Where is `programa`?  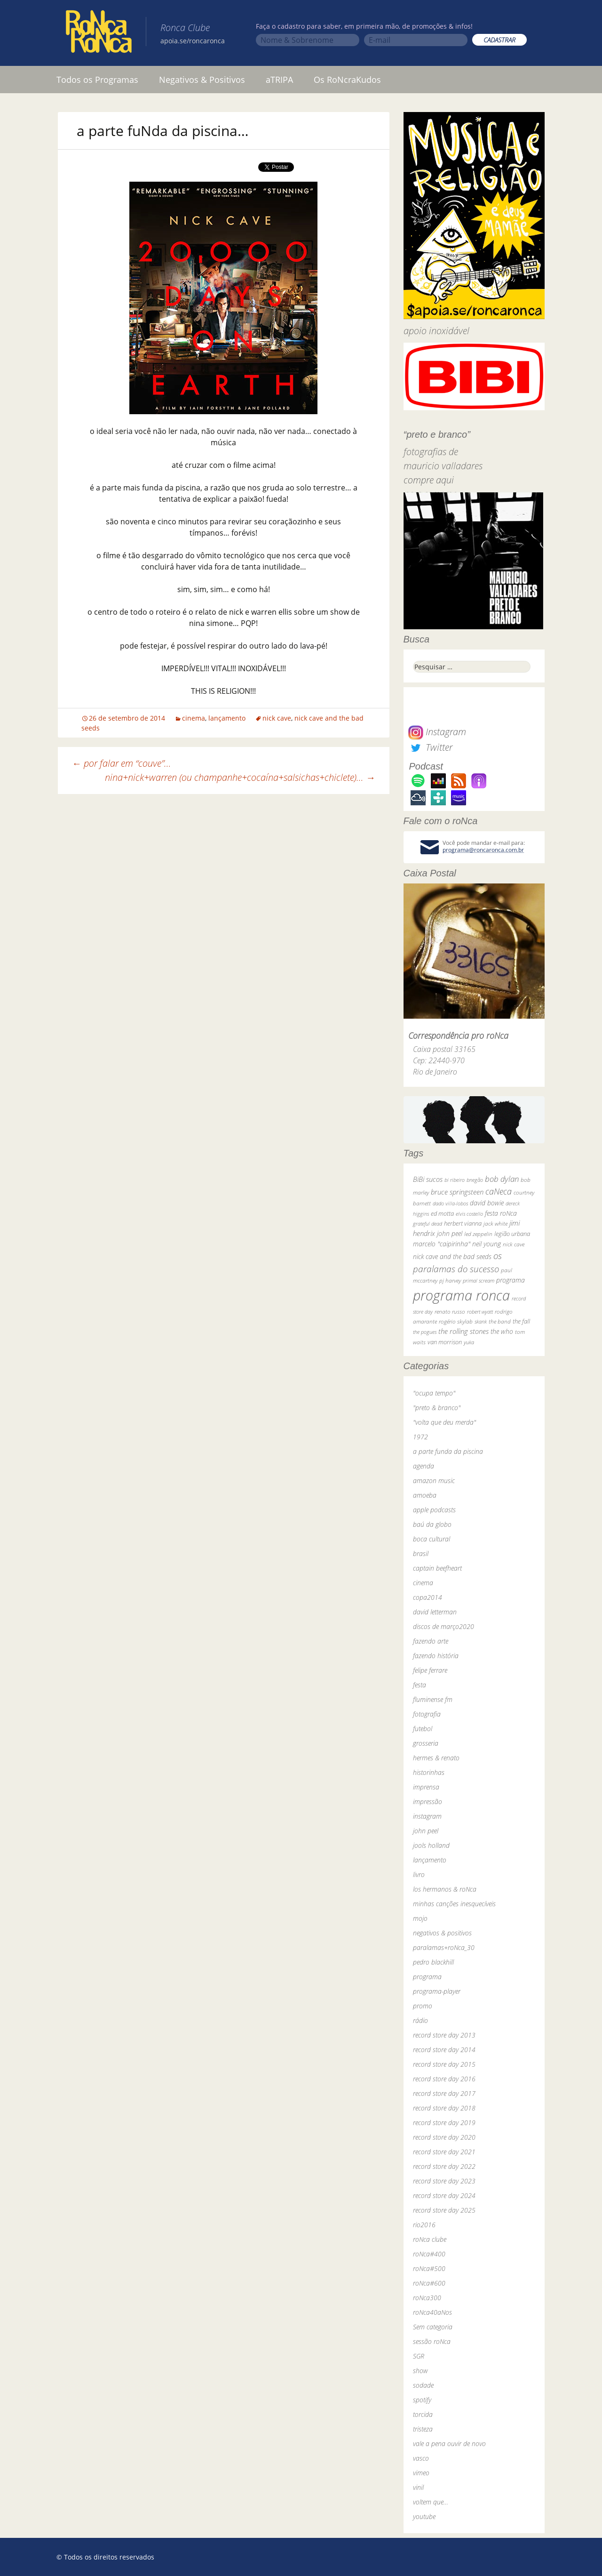
programa is located at coordinates (427, 1976).